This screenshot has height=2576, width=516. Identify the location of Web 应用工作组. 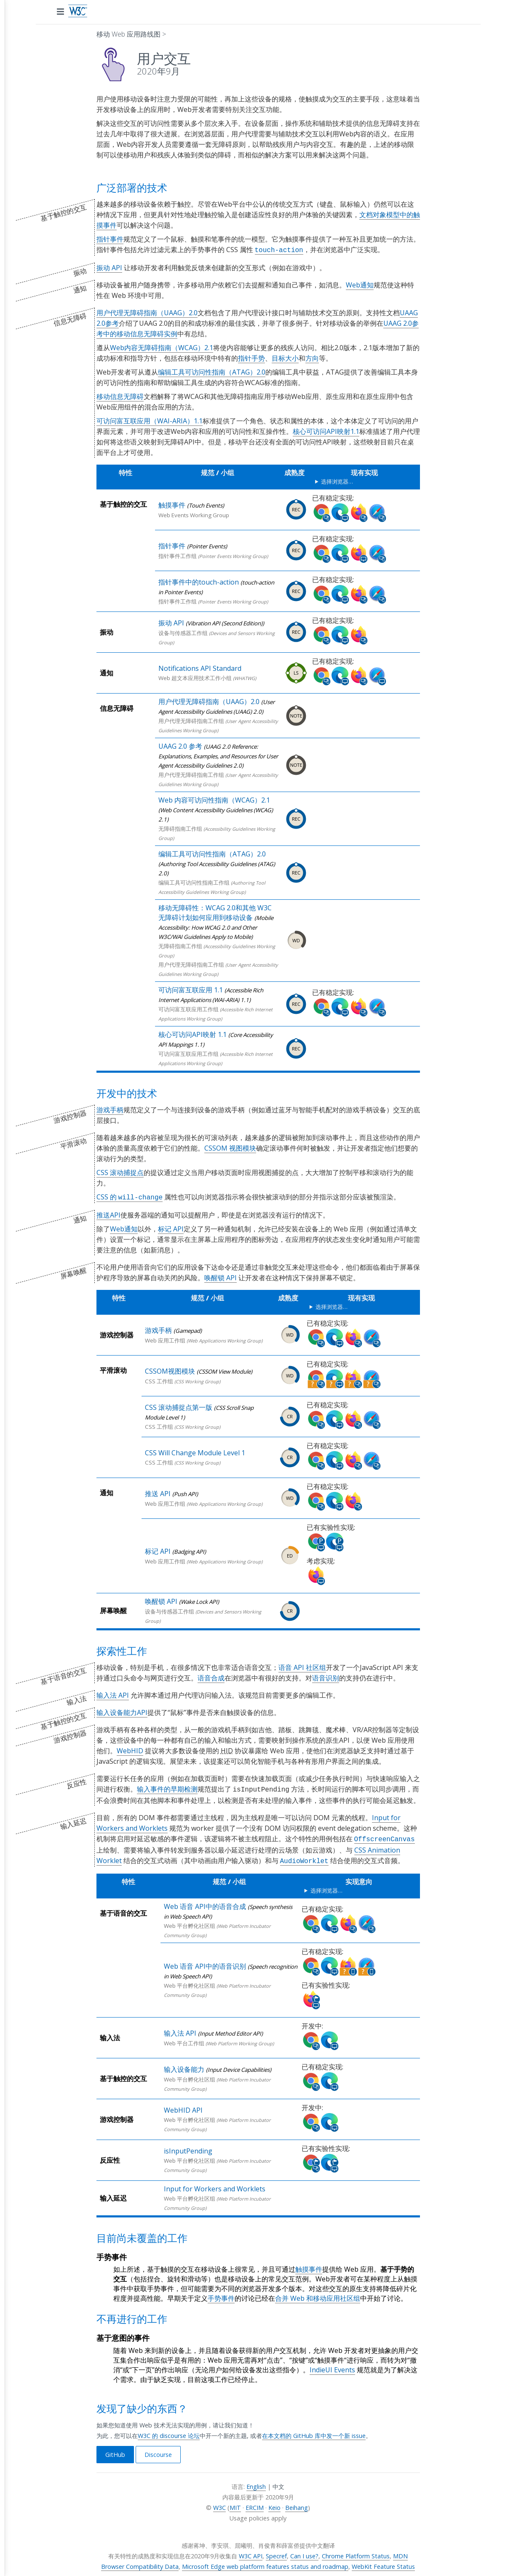
(165, 1338).